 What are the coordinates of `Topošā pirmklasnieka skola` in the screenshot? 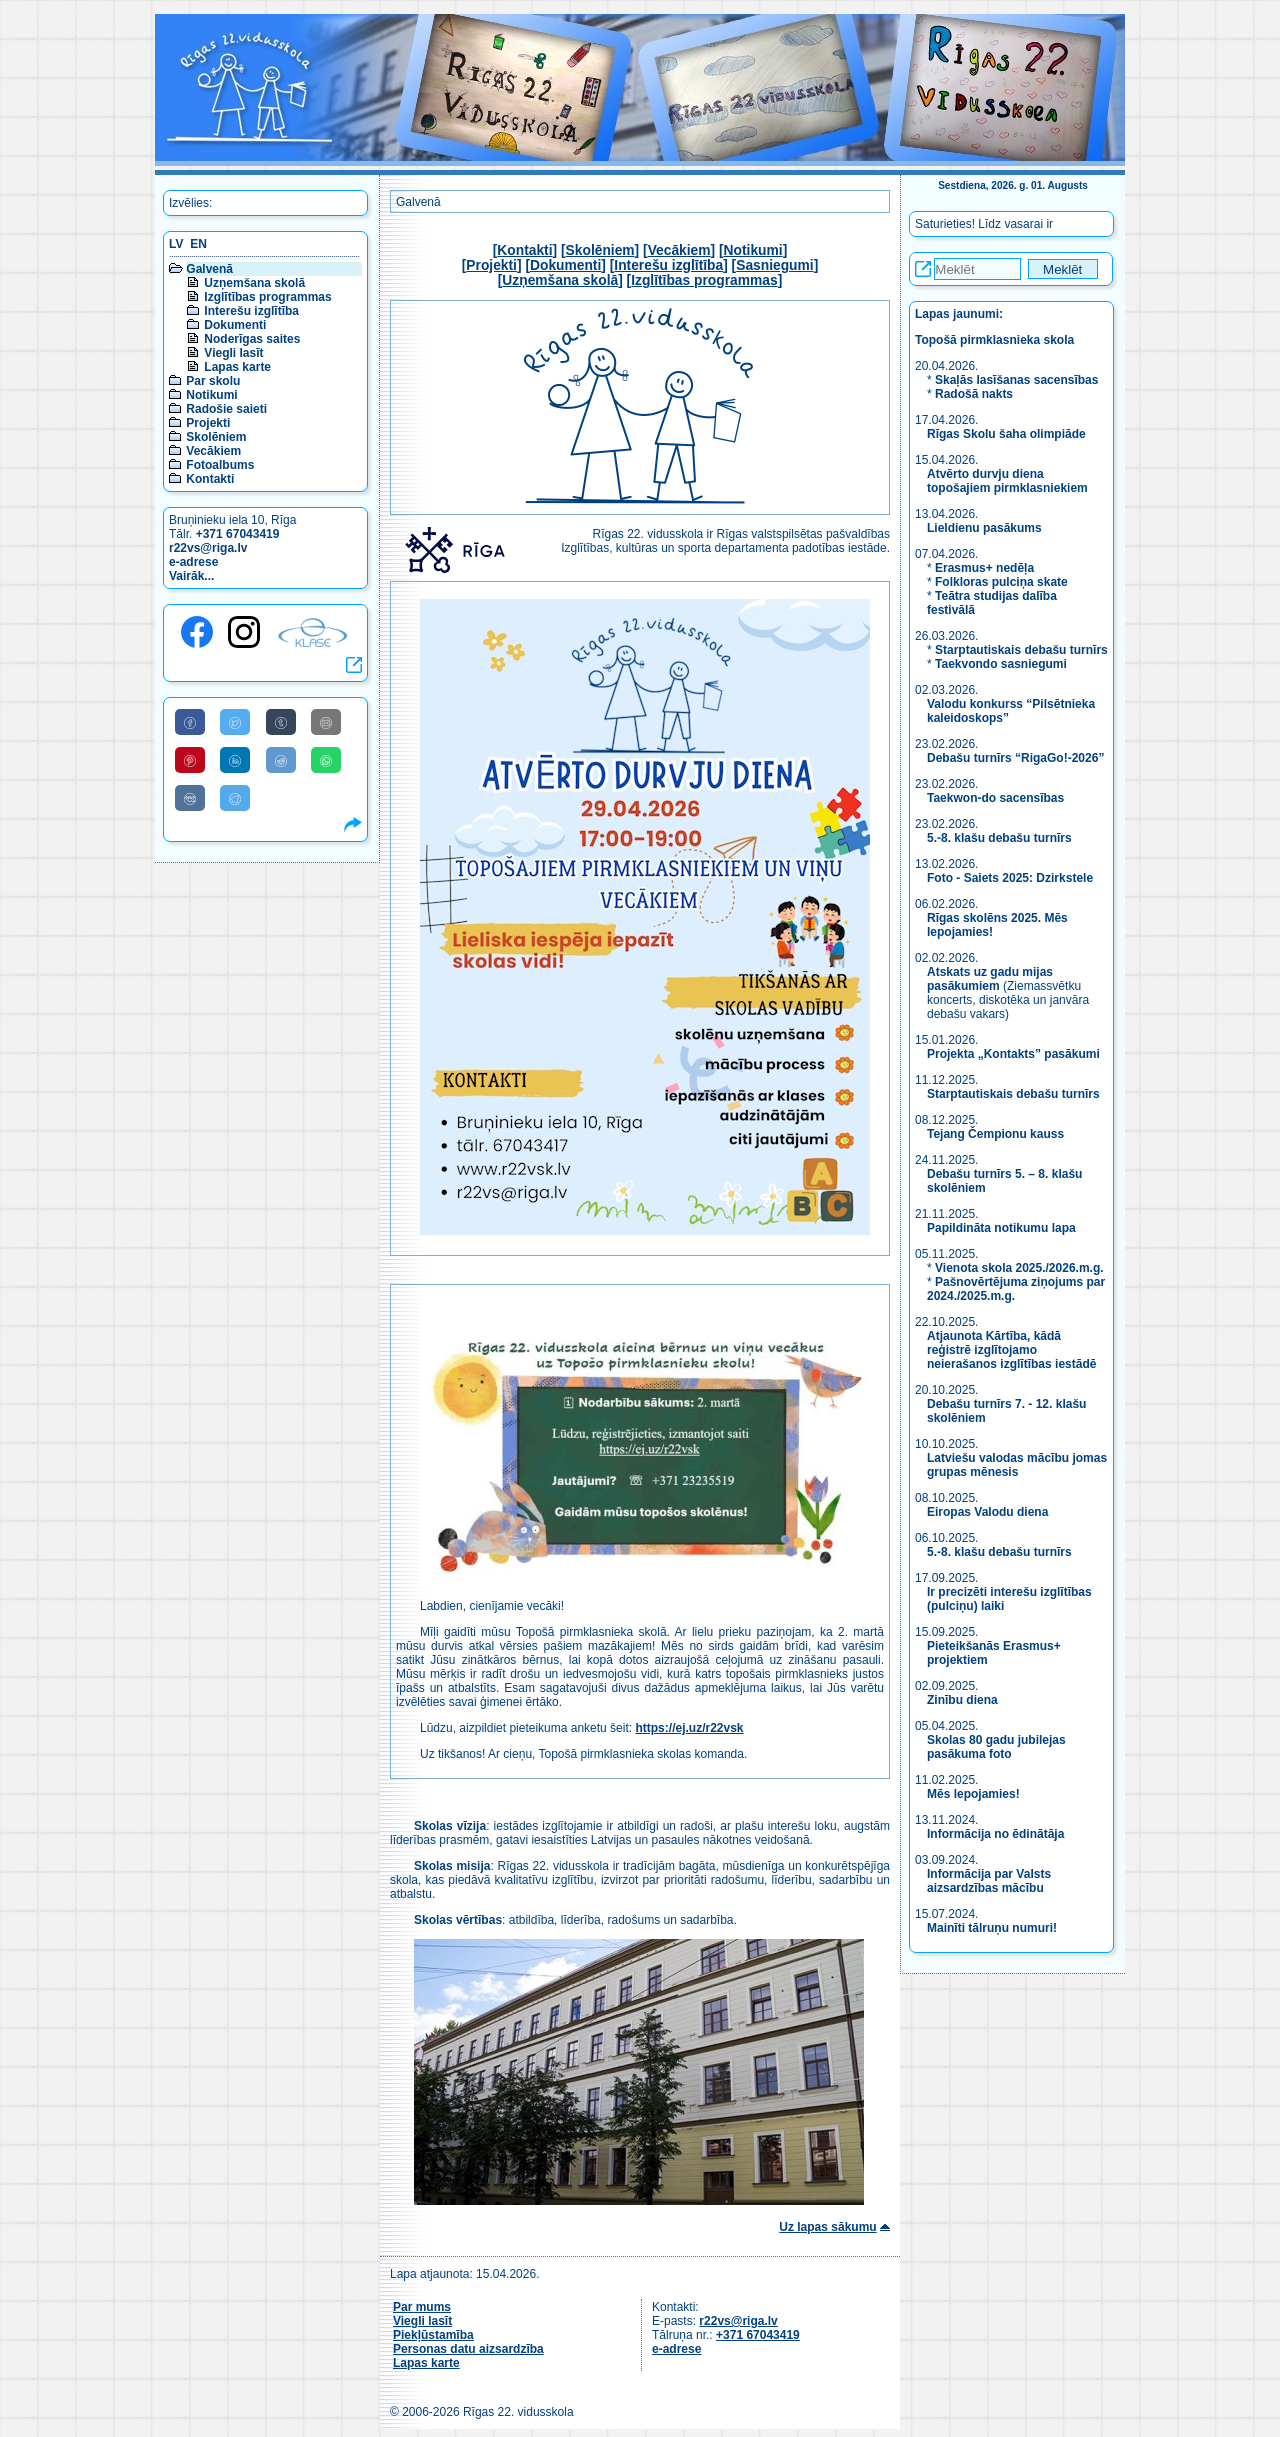 It's located at (994, 340).